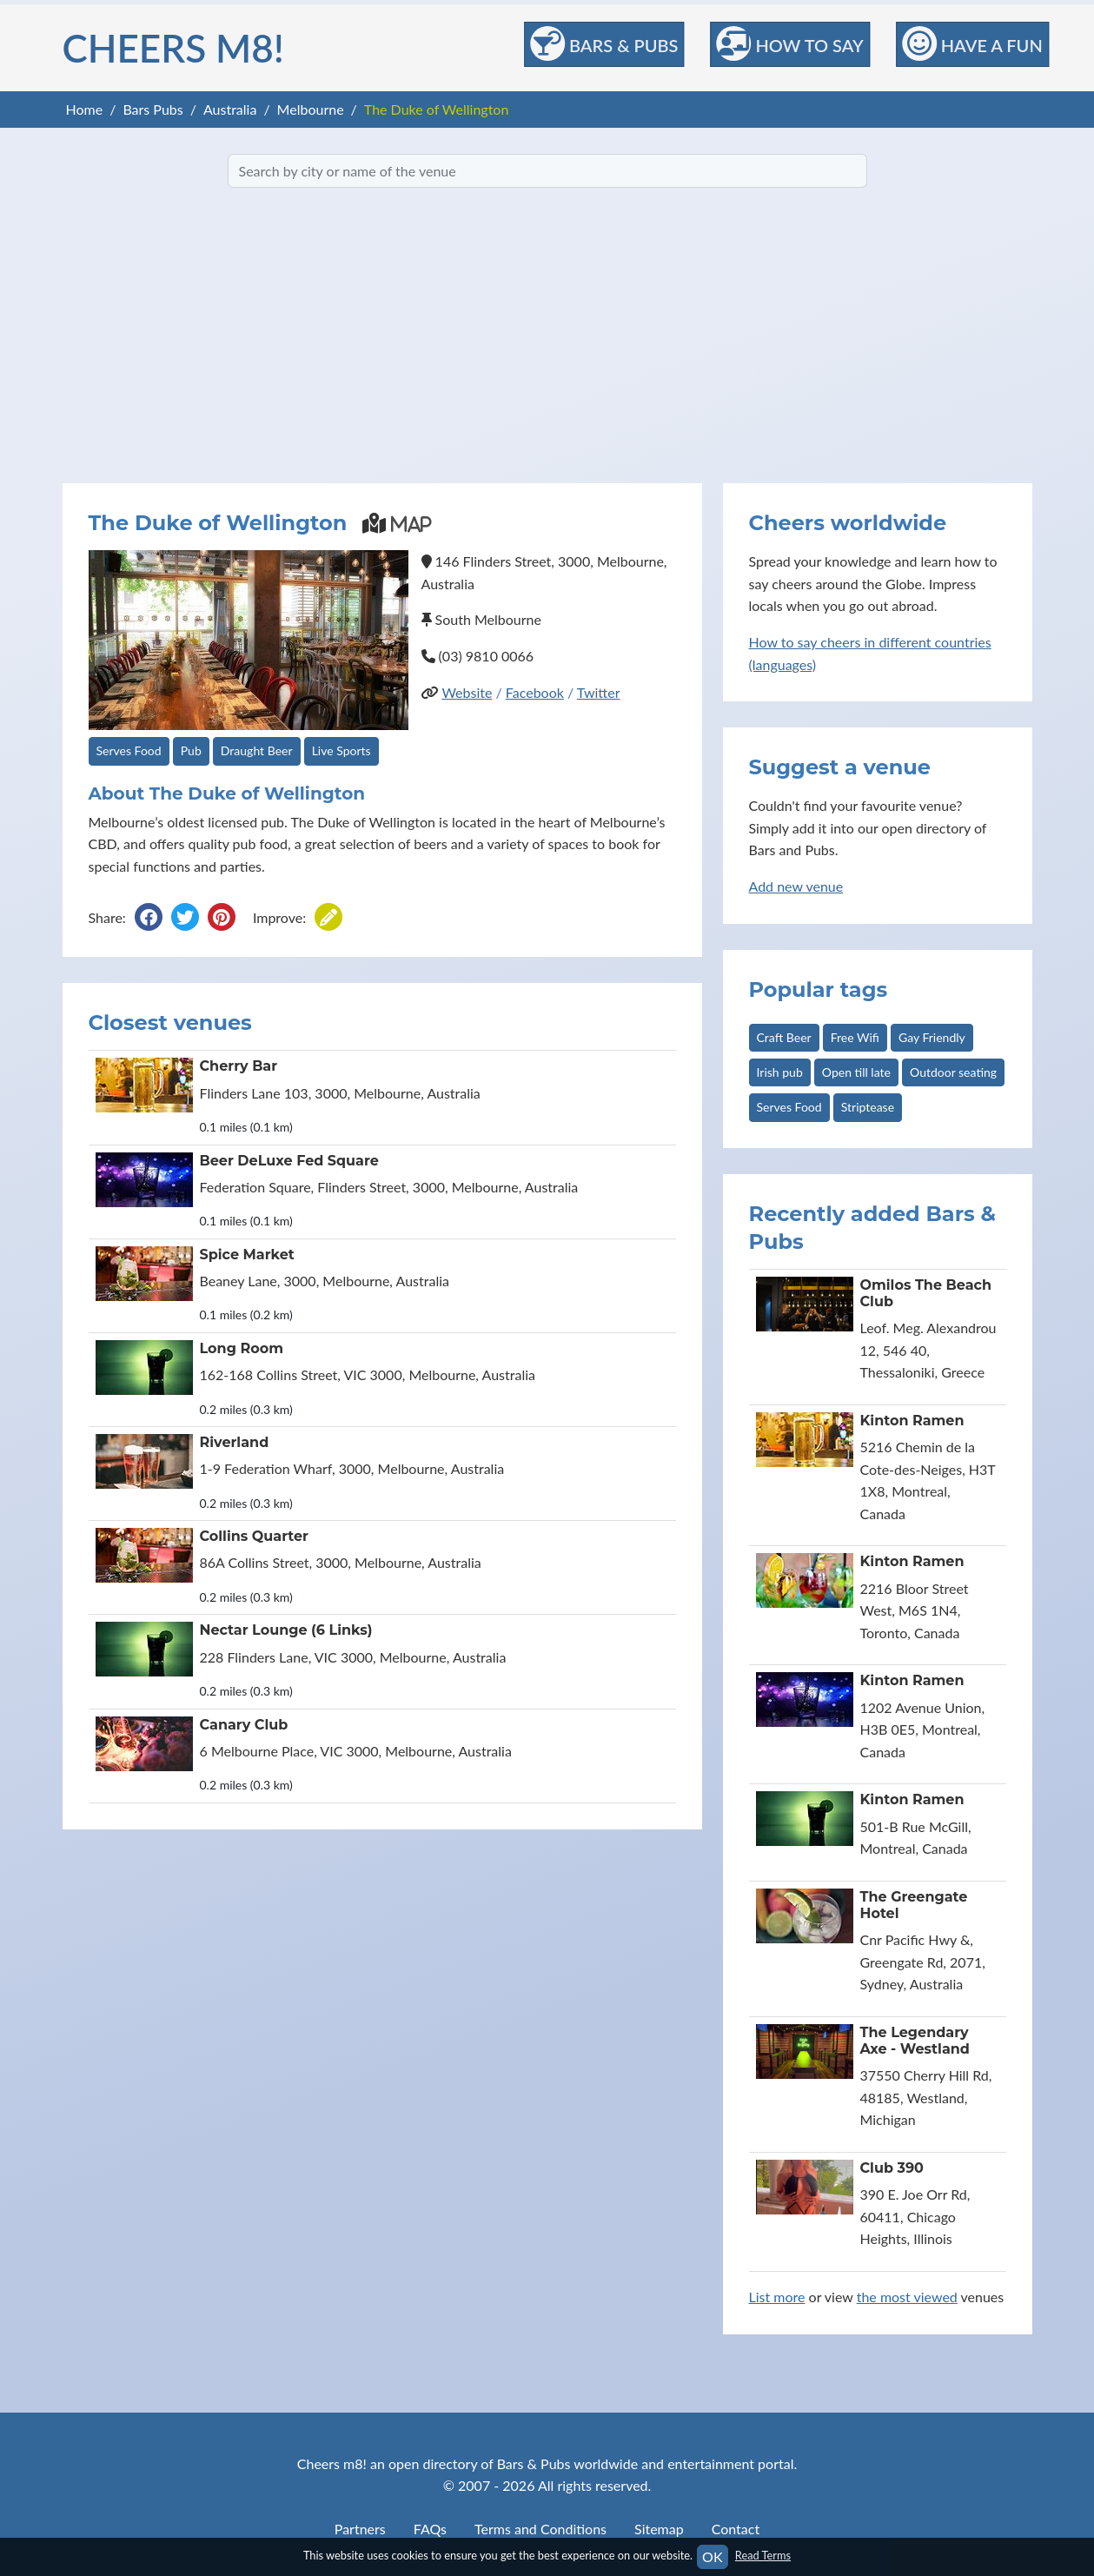  I want to click on Irish pub, so click(780, 1072).